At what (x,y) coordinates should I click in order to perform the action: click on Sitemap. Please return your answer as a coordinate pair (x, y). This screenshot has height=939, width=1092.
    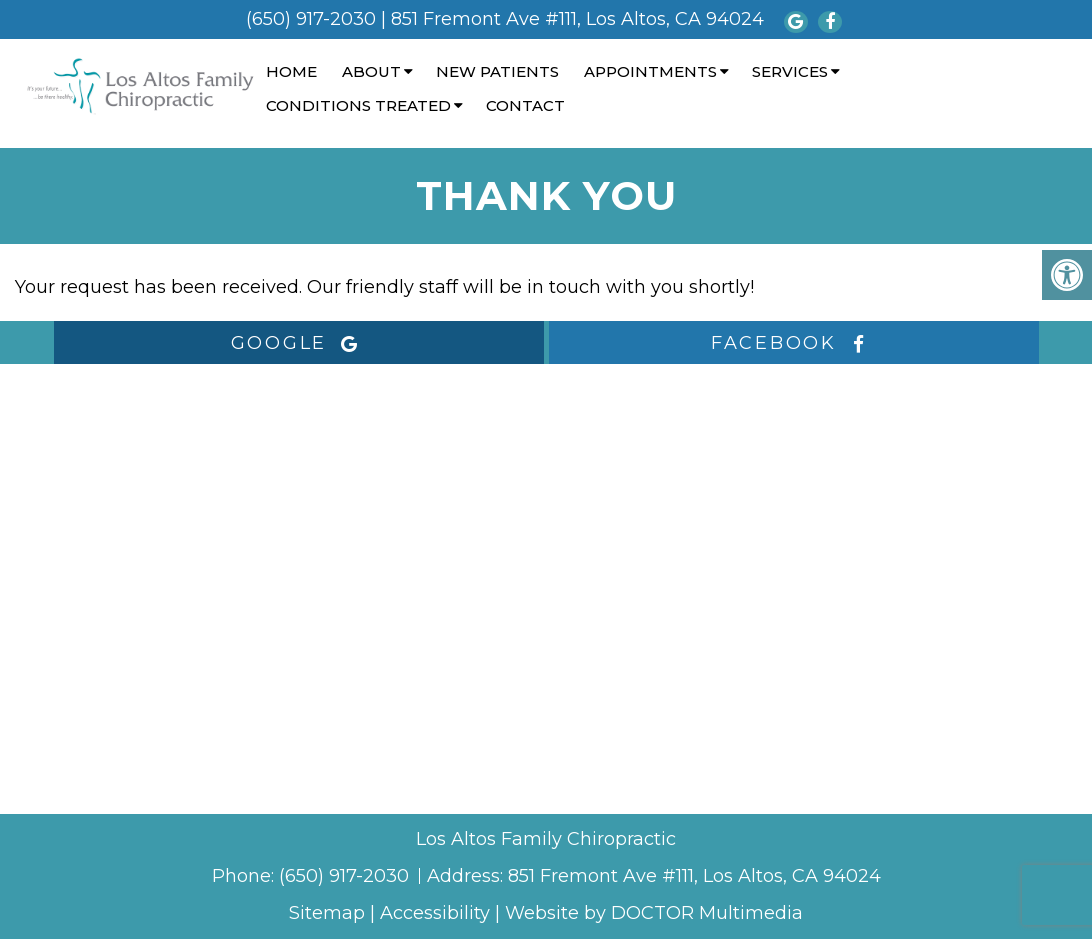
    Looking at the image, I should click on (327, 913).